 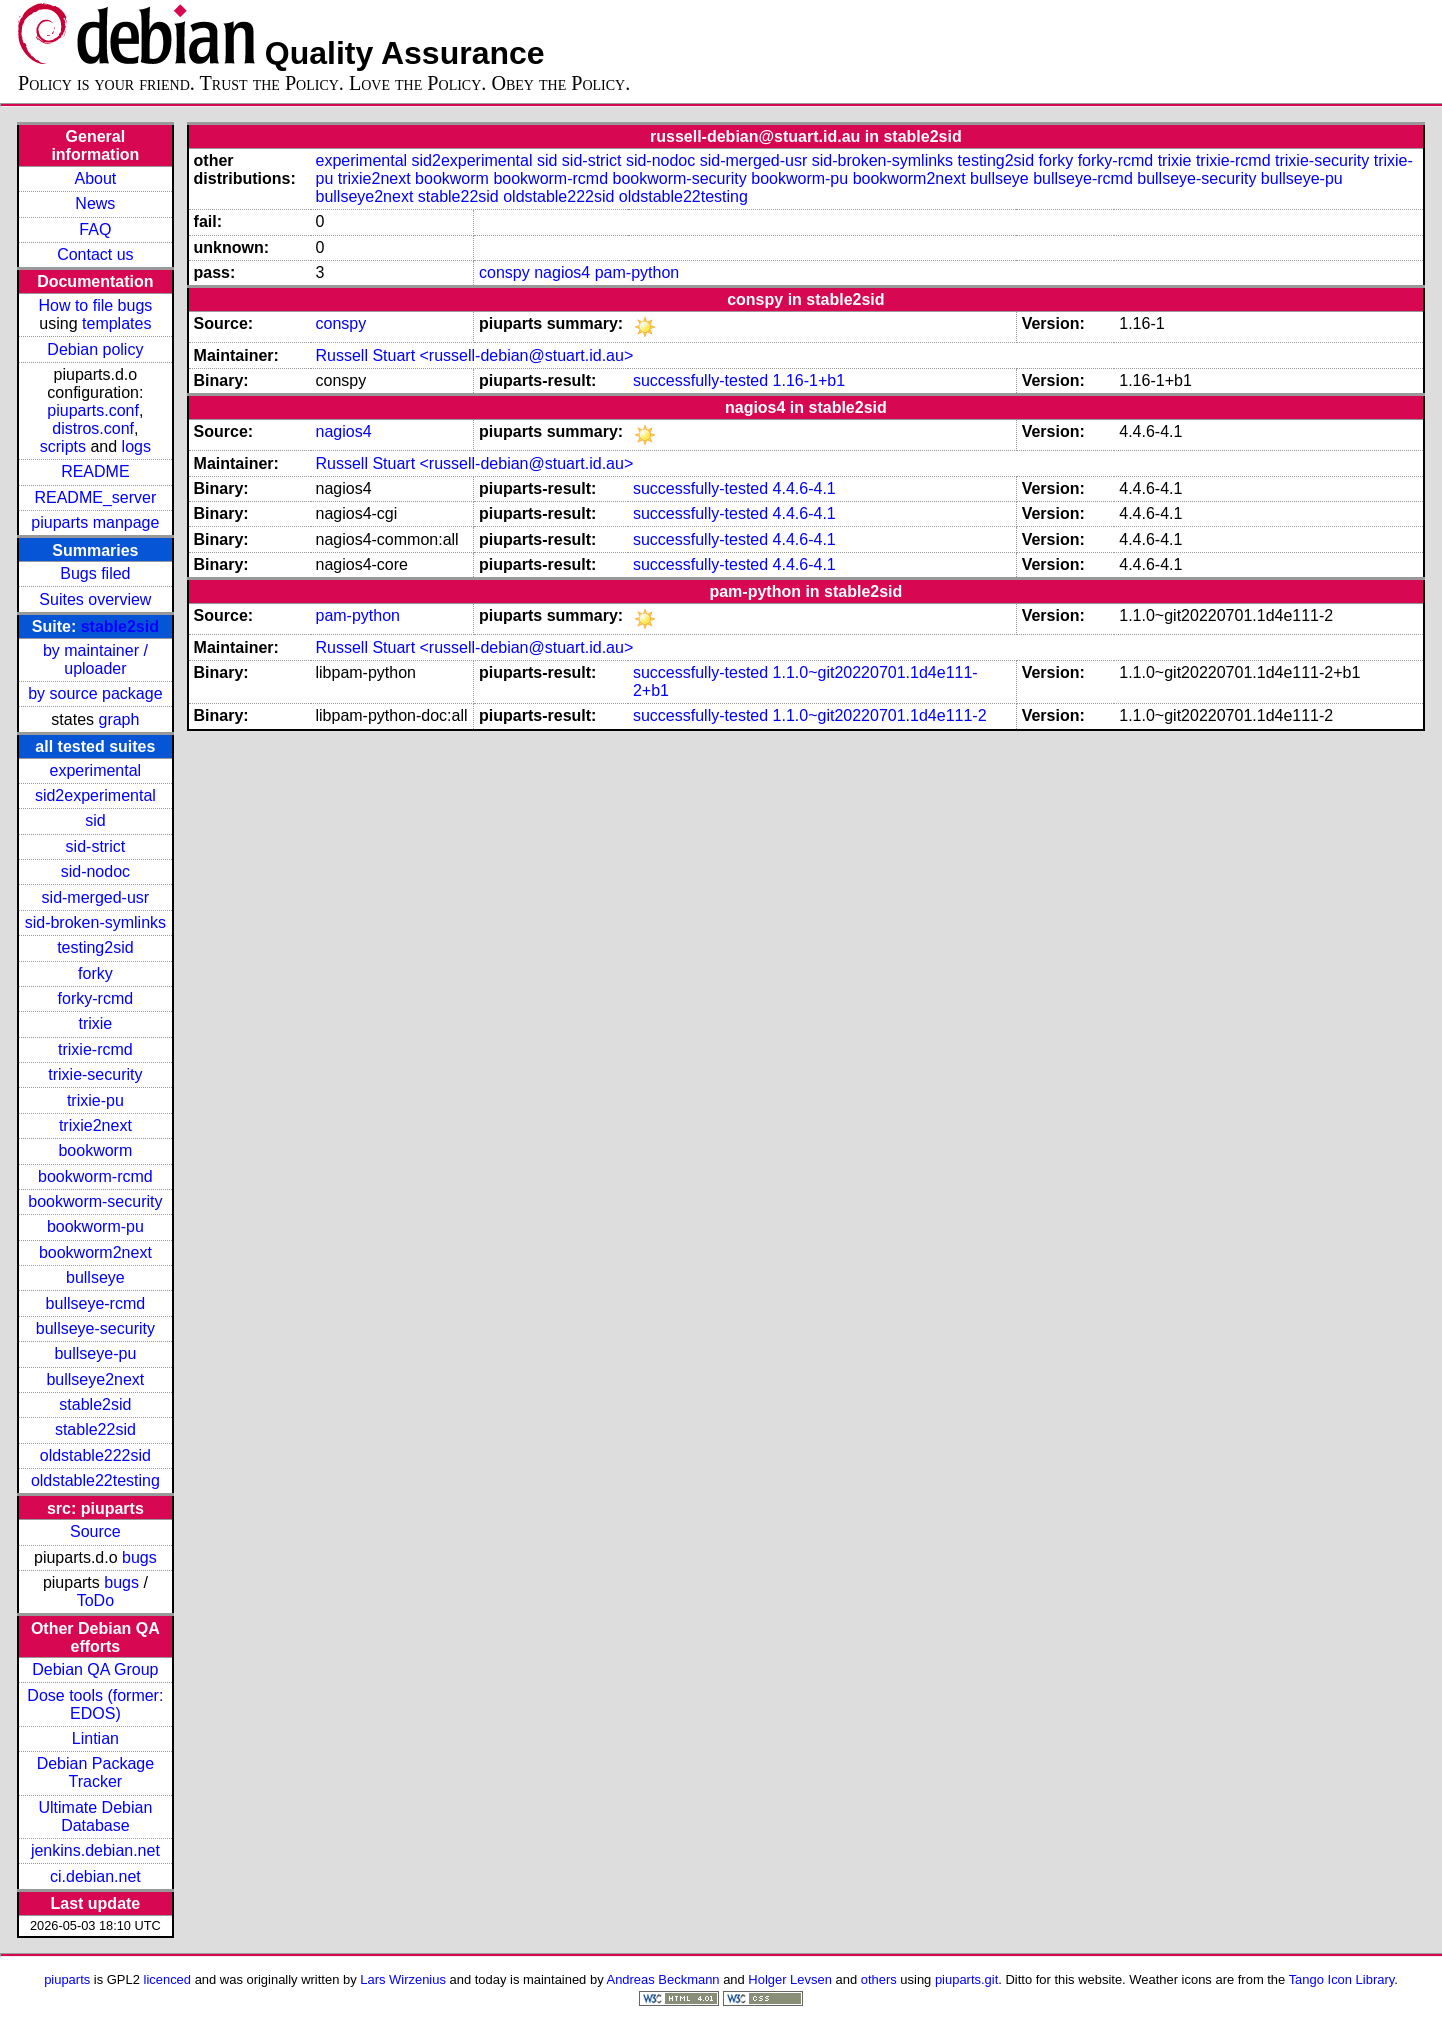 What do you see at coordinates (95, 1772) in the screenshot?
I see `Debian Package Tracker` at bounding box center [95, 1772].